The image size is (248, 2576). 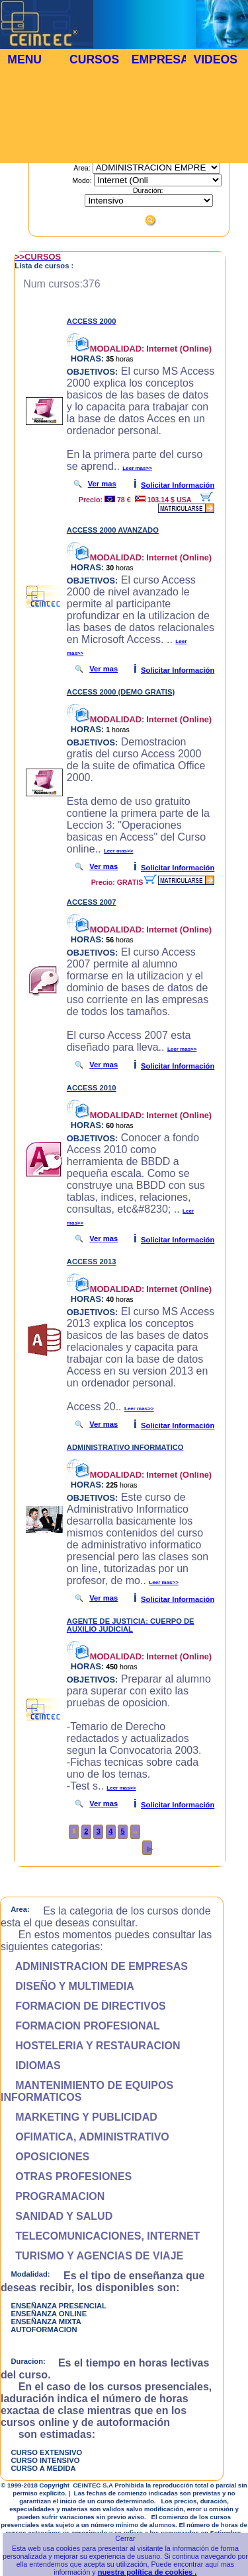 What do you see at coordinates (102, 484) in the screenshot?
I see `Ver mas` at bounding box center [102, 484].